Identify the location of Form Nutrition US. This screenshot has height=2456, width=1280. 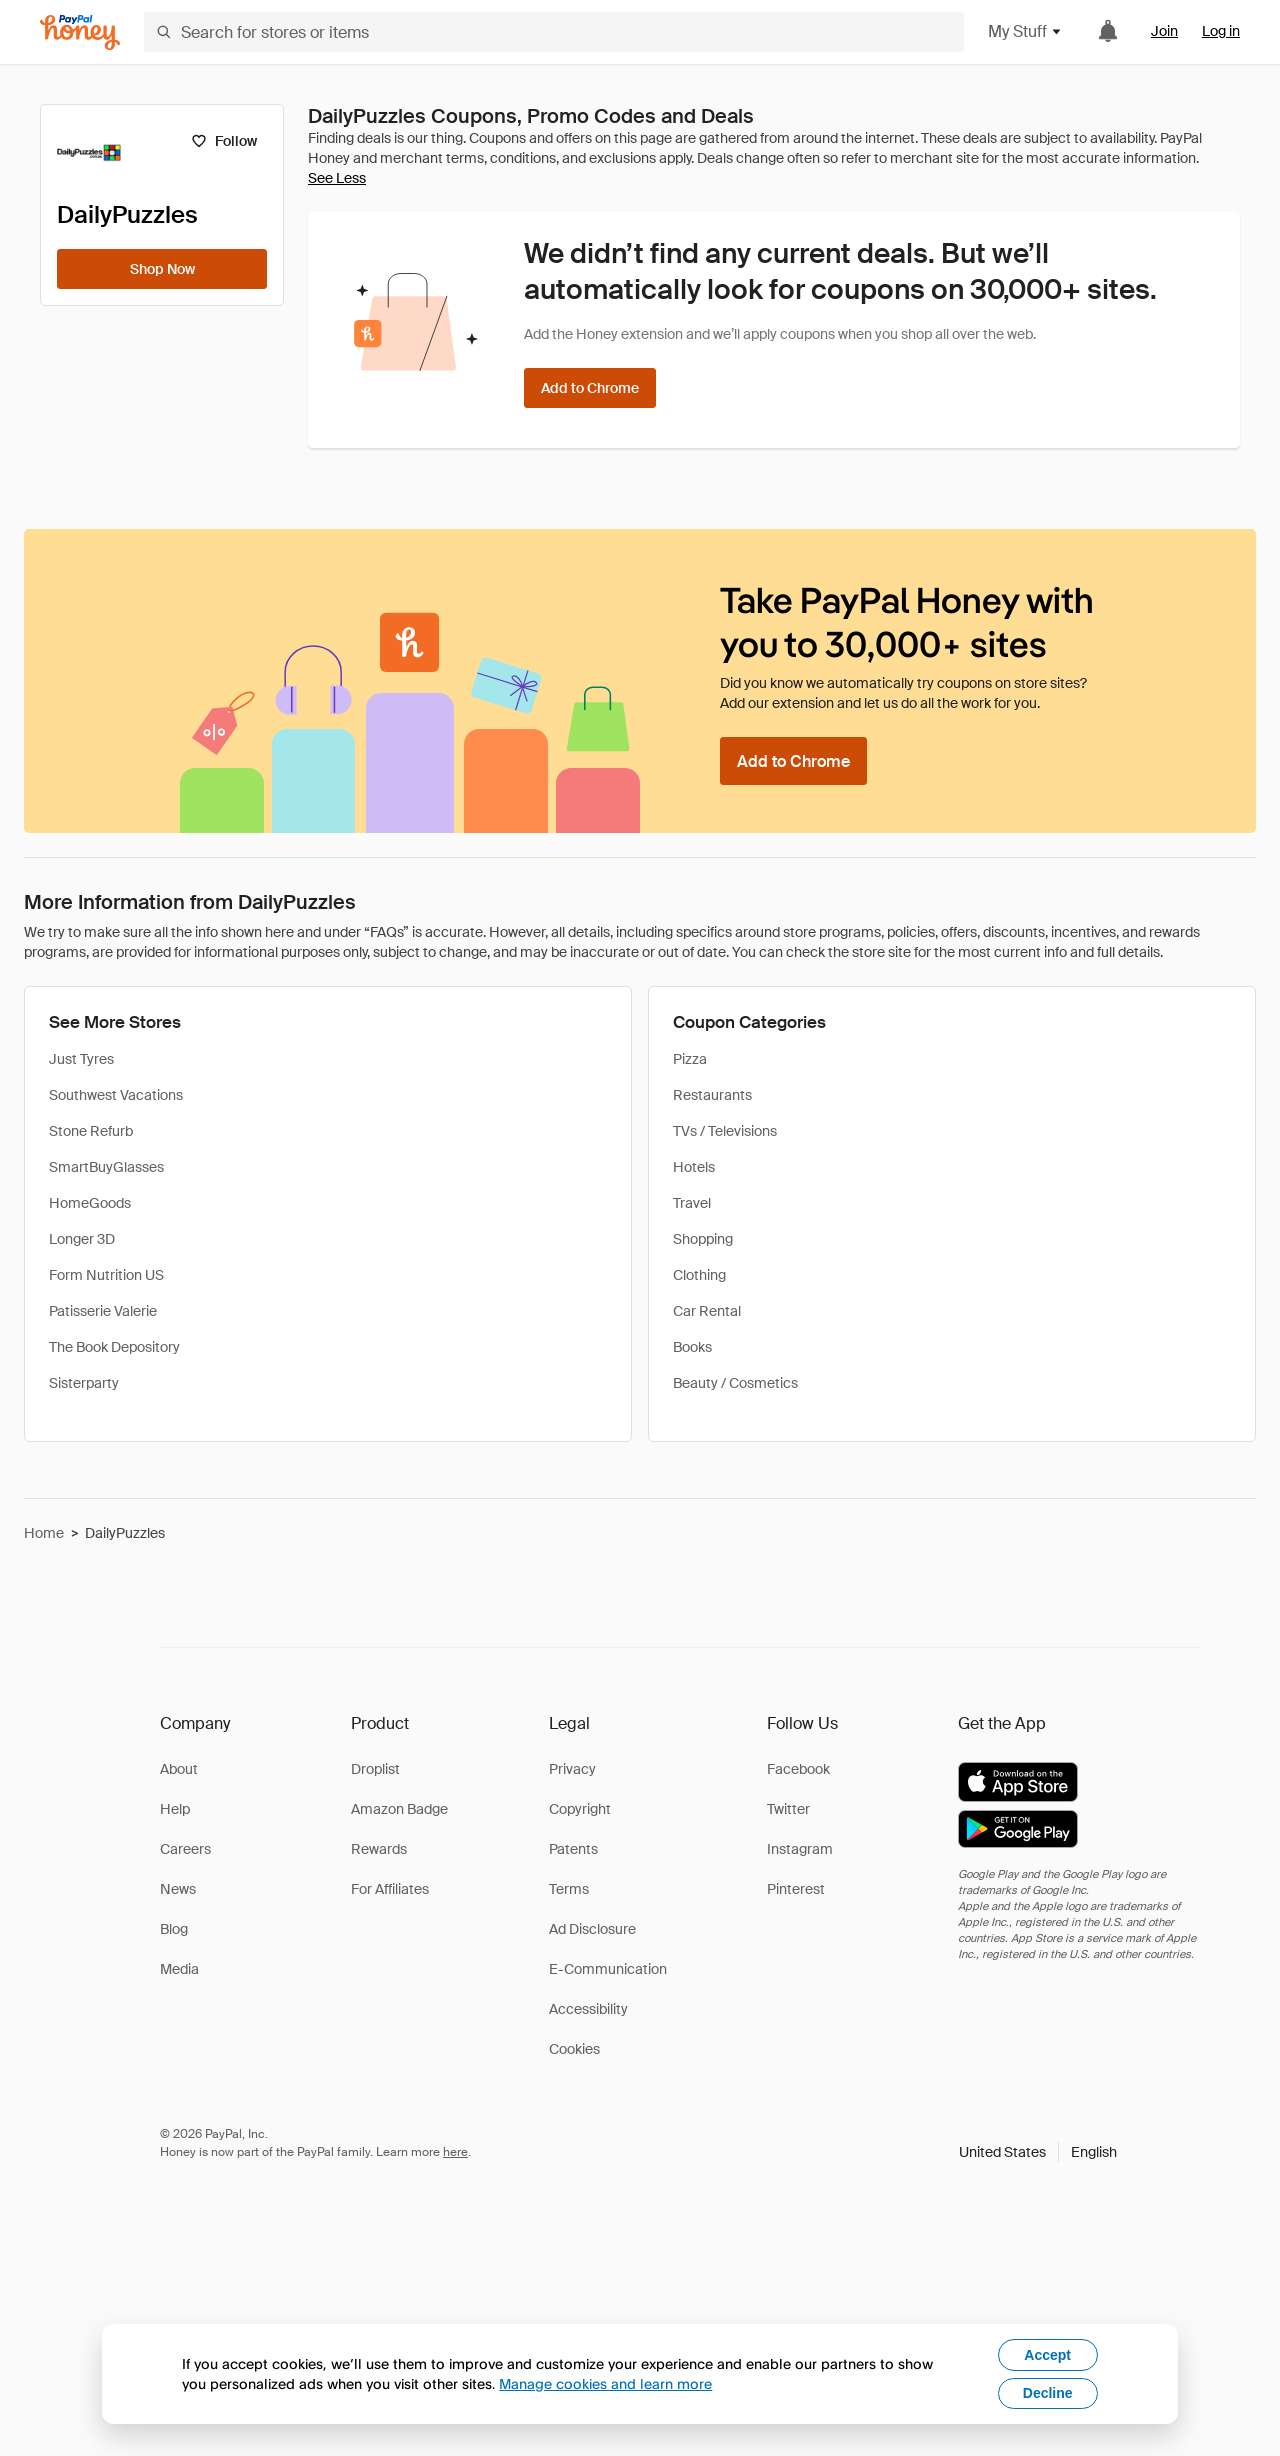
(106, 1275).